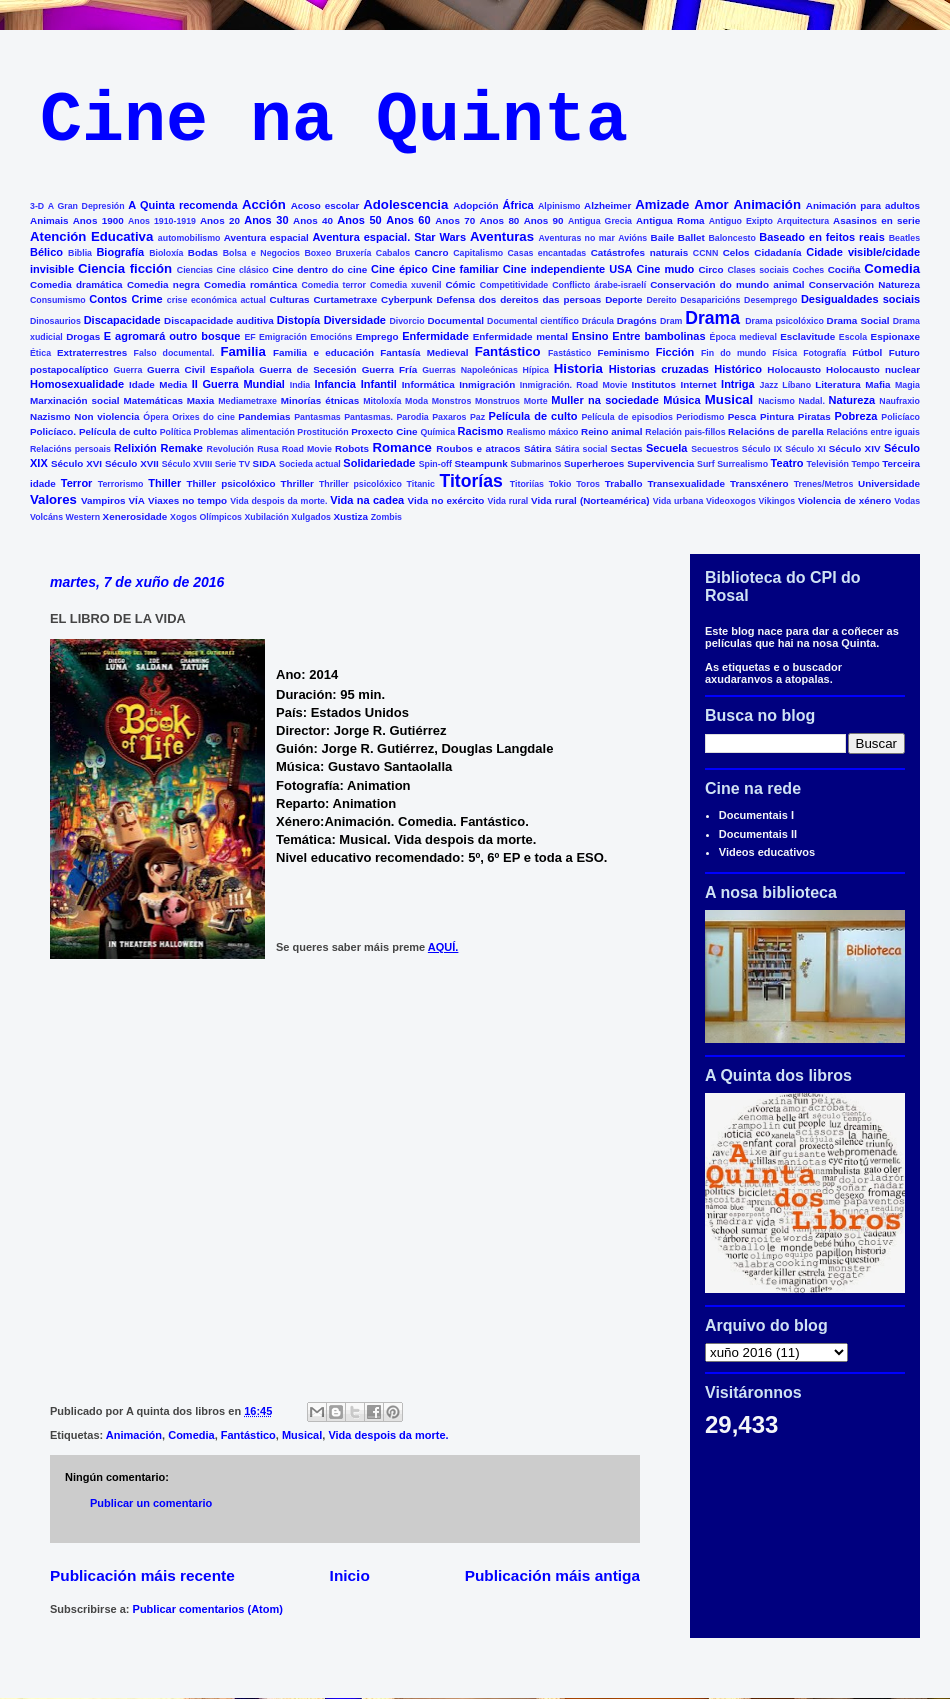 The width and height of the screenshot is (950, 1699). What do you see at coordinates (368, 417) in the screenshot?
I see `Pantasmas.` at bounding box center [368, 417].